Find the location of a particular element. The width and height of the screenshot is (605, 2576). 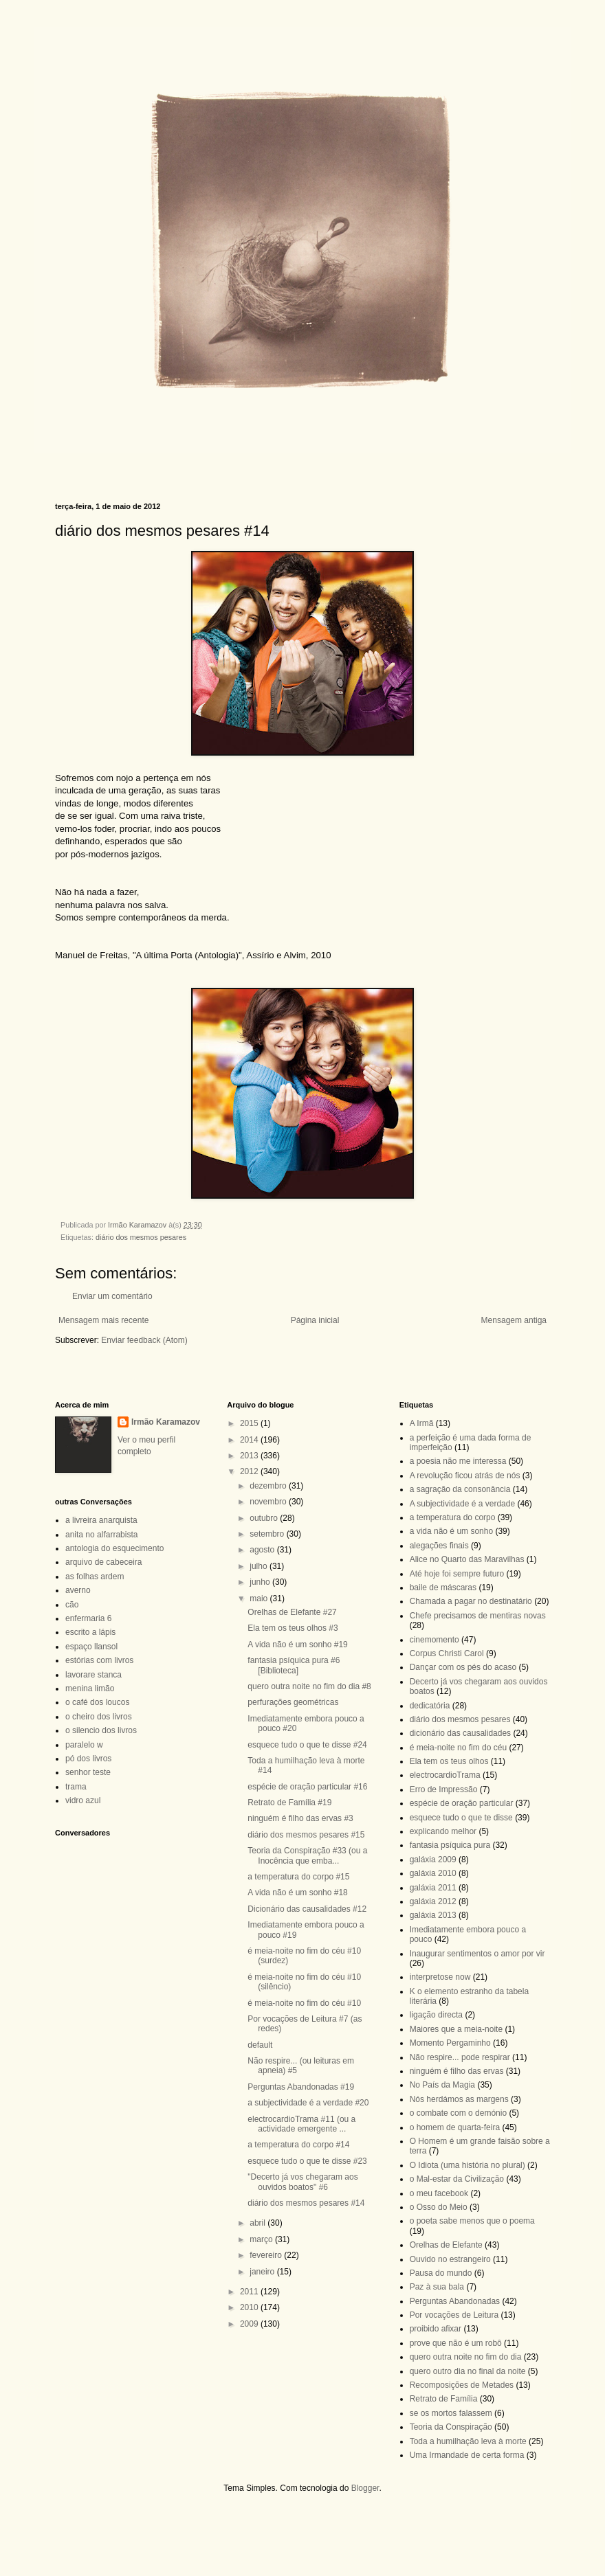

a temperatura do corpo is located at coordinates (453, 1517).